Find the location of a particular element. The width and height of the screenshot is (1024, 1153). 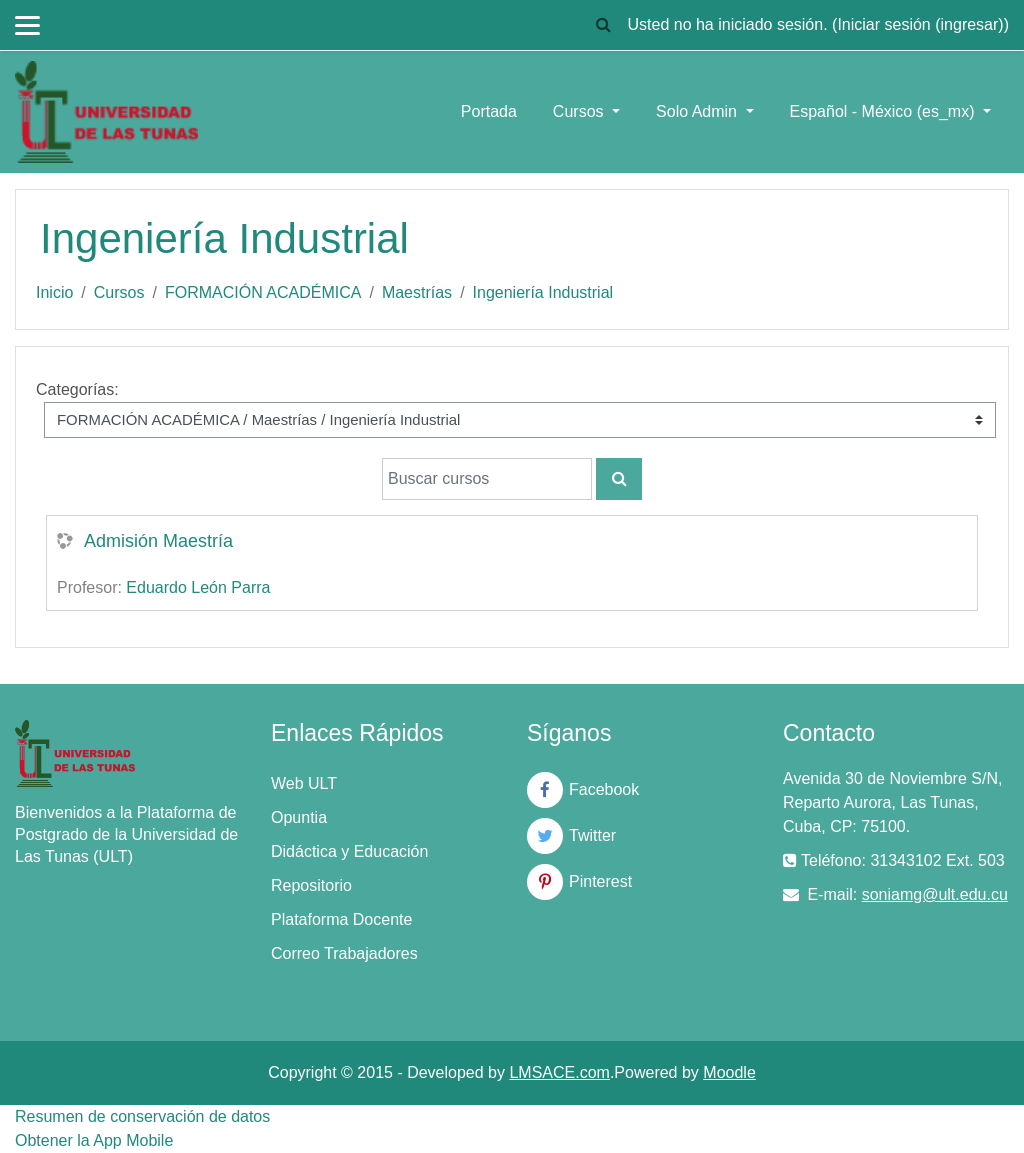

Web ULT is located at coordinates (304, 783).